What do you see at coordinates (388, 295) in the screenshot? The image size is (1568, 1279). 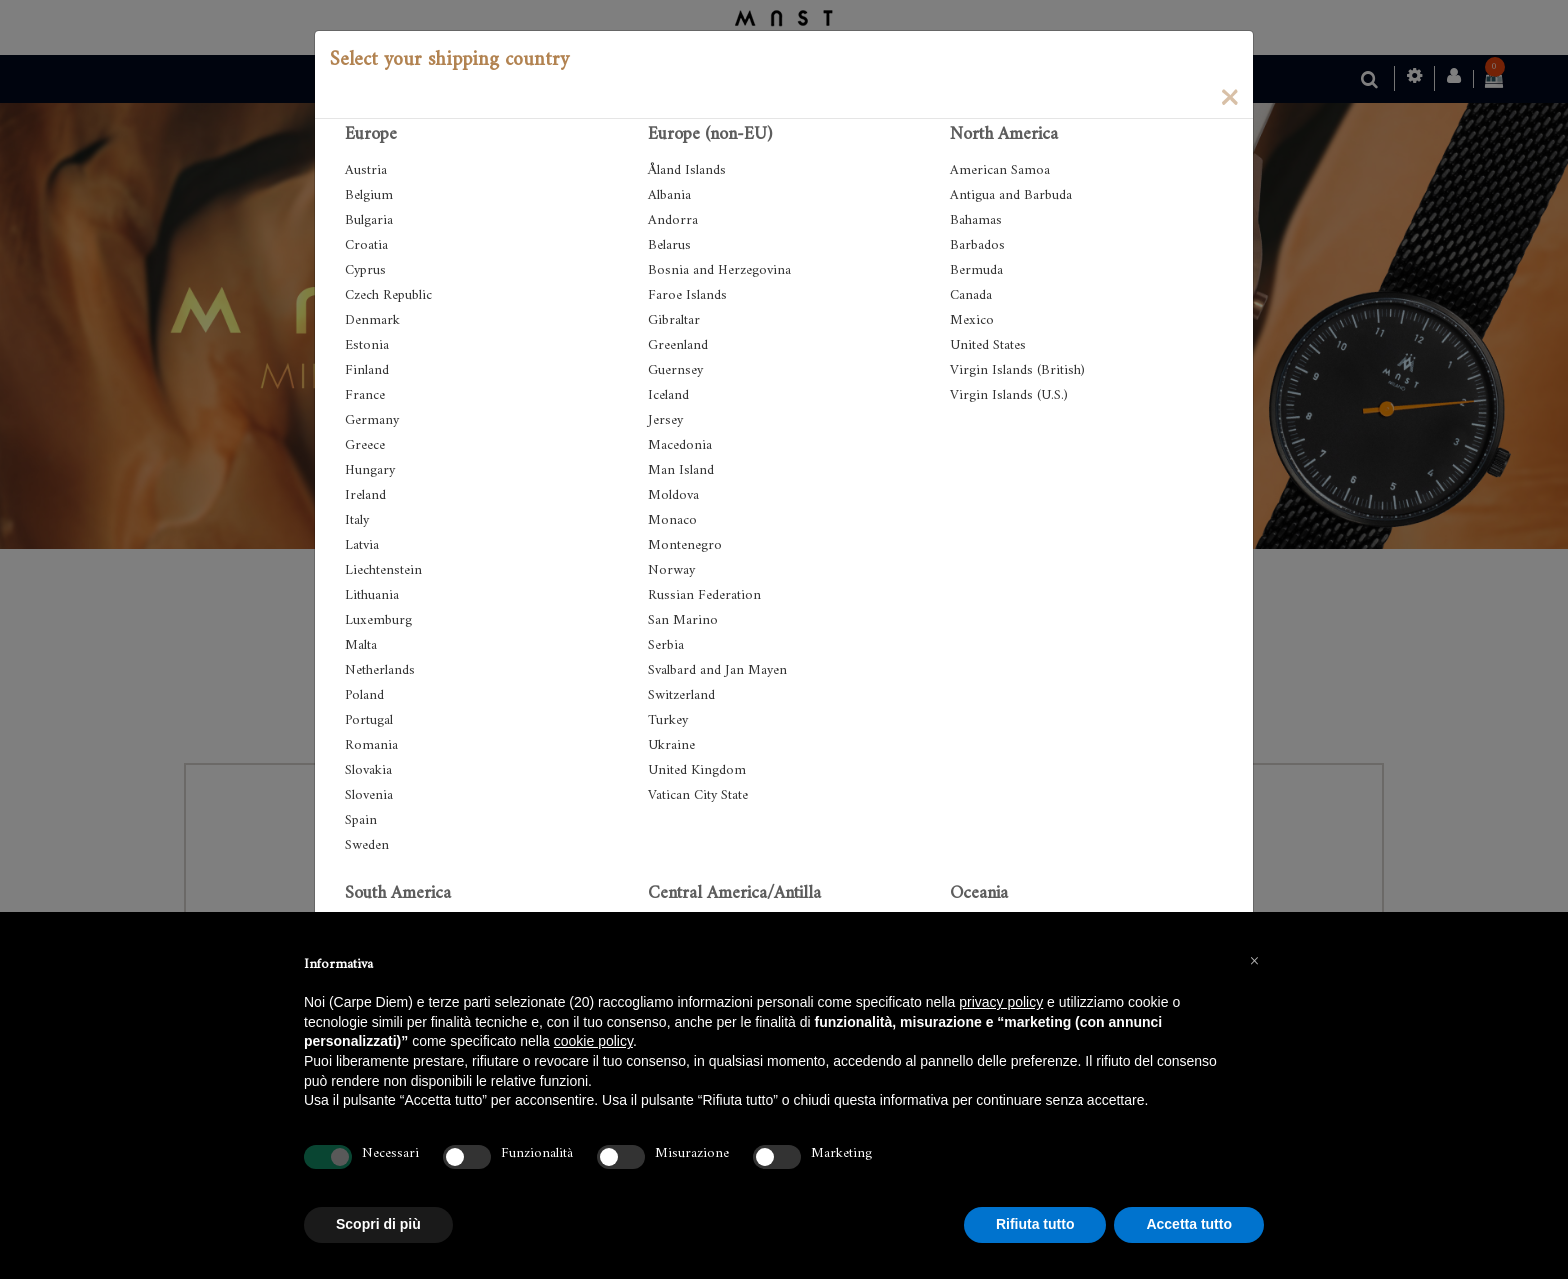 I see `Czech Republic` at bounding box center [388, 295].